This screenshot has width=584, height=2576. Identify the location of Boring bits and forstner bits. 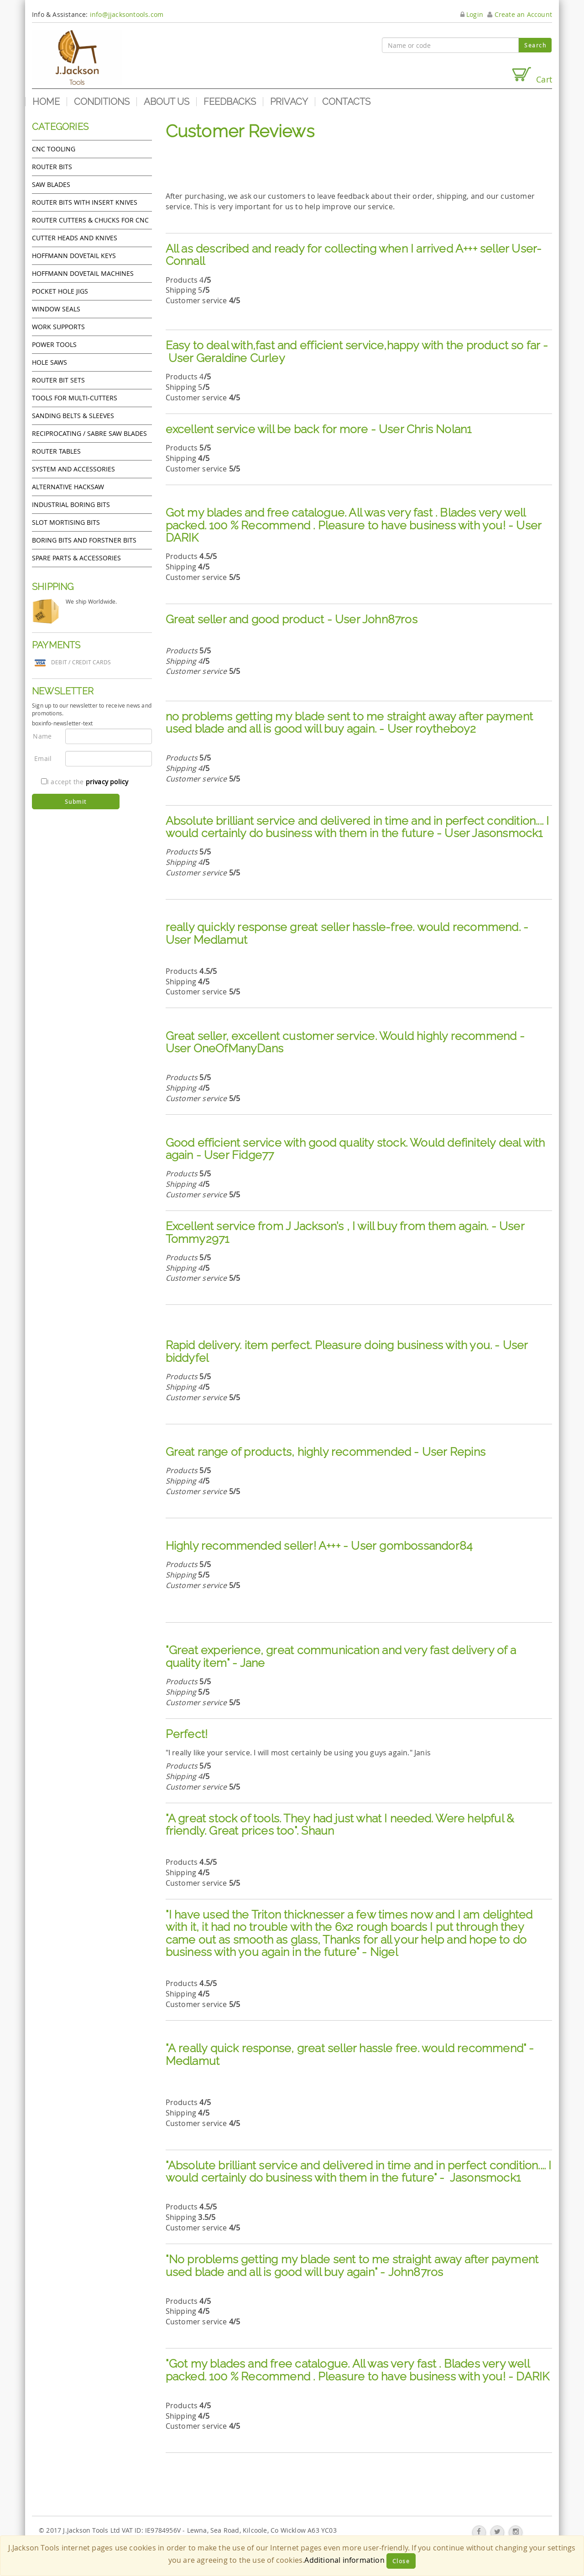
(84, 540).